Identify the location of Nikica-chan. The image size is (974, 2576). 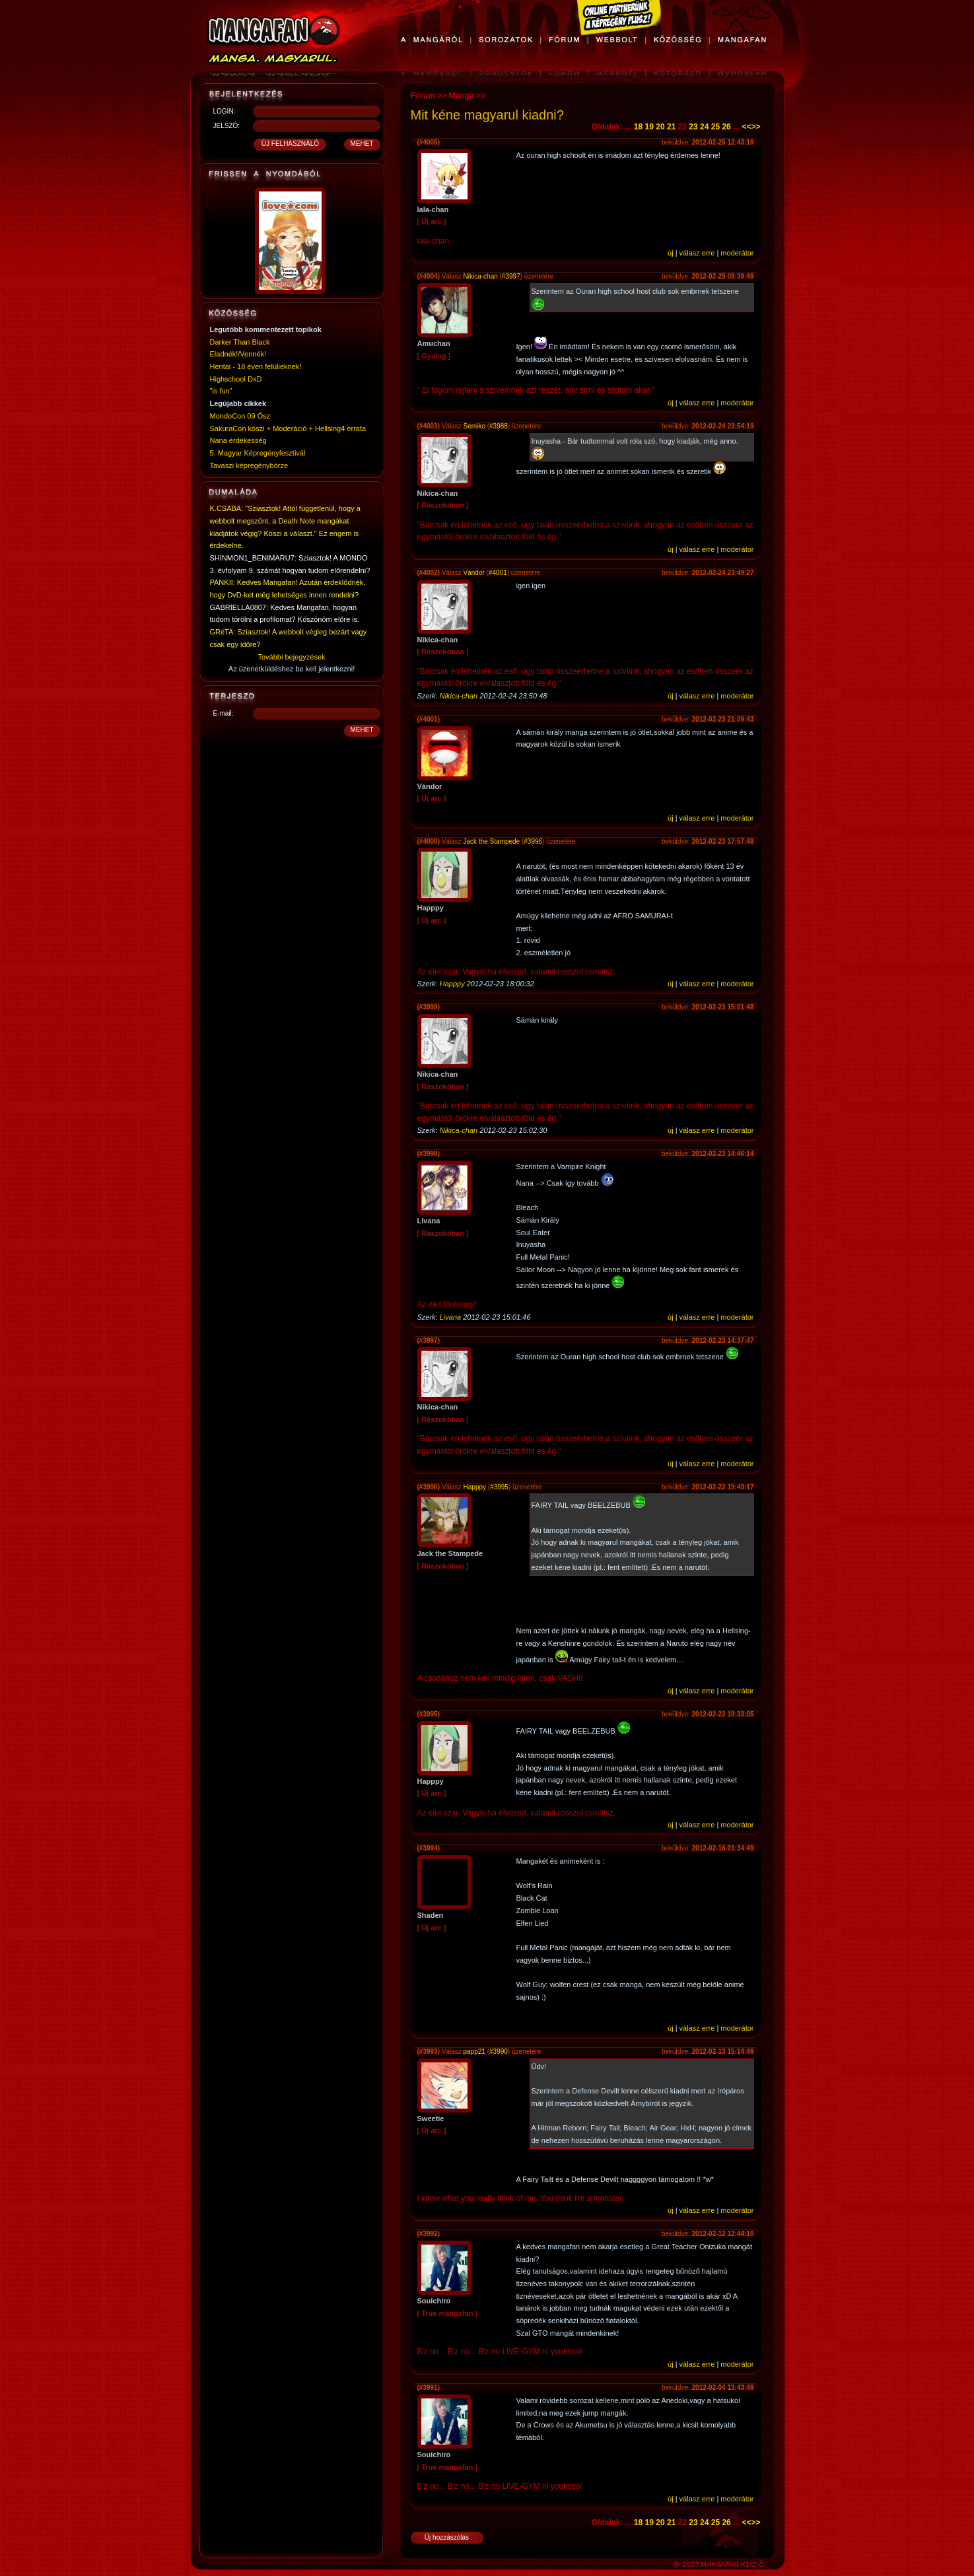
(481, 276).